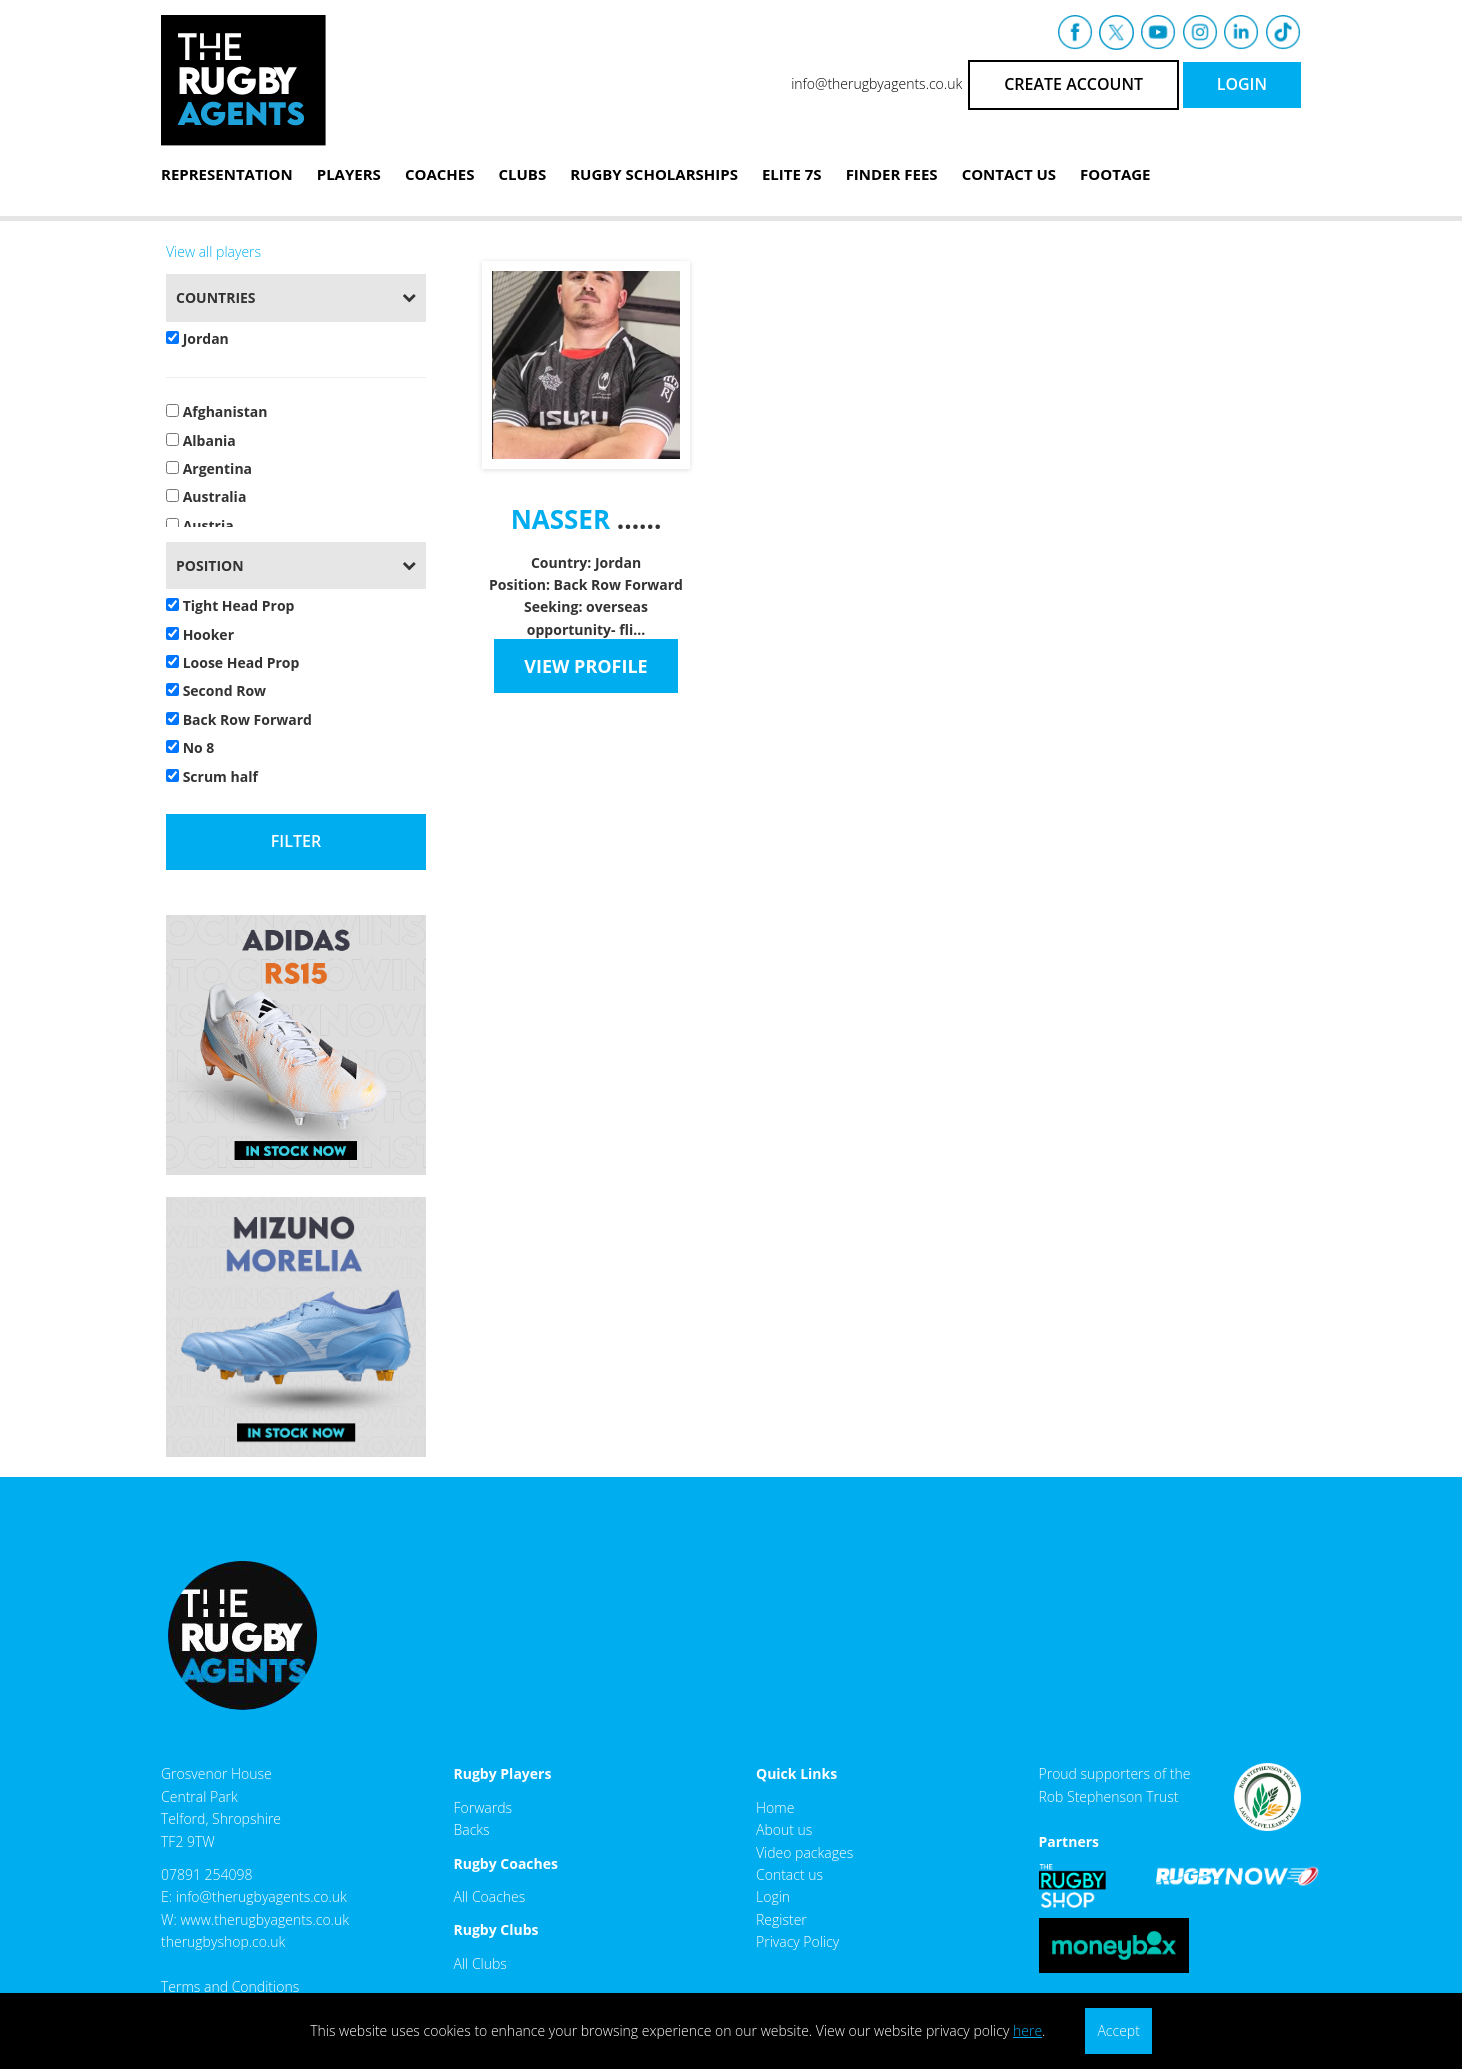 The height and width of the screenshot is (2069, 1462). Describe the element at coordinates (483, 1807) in the screenshot. I see `Forwards` at that location.